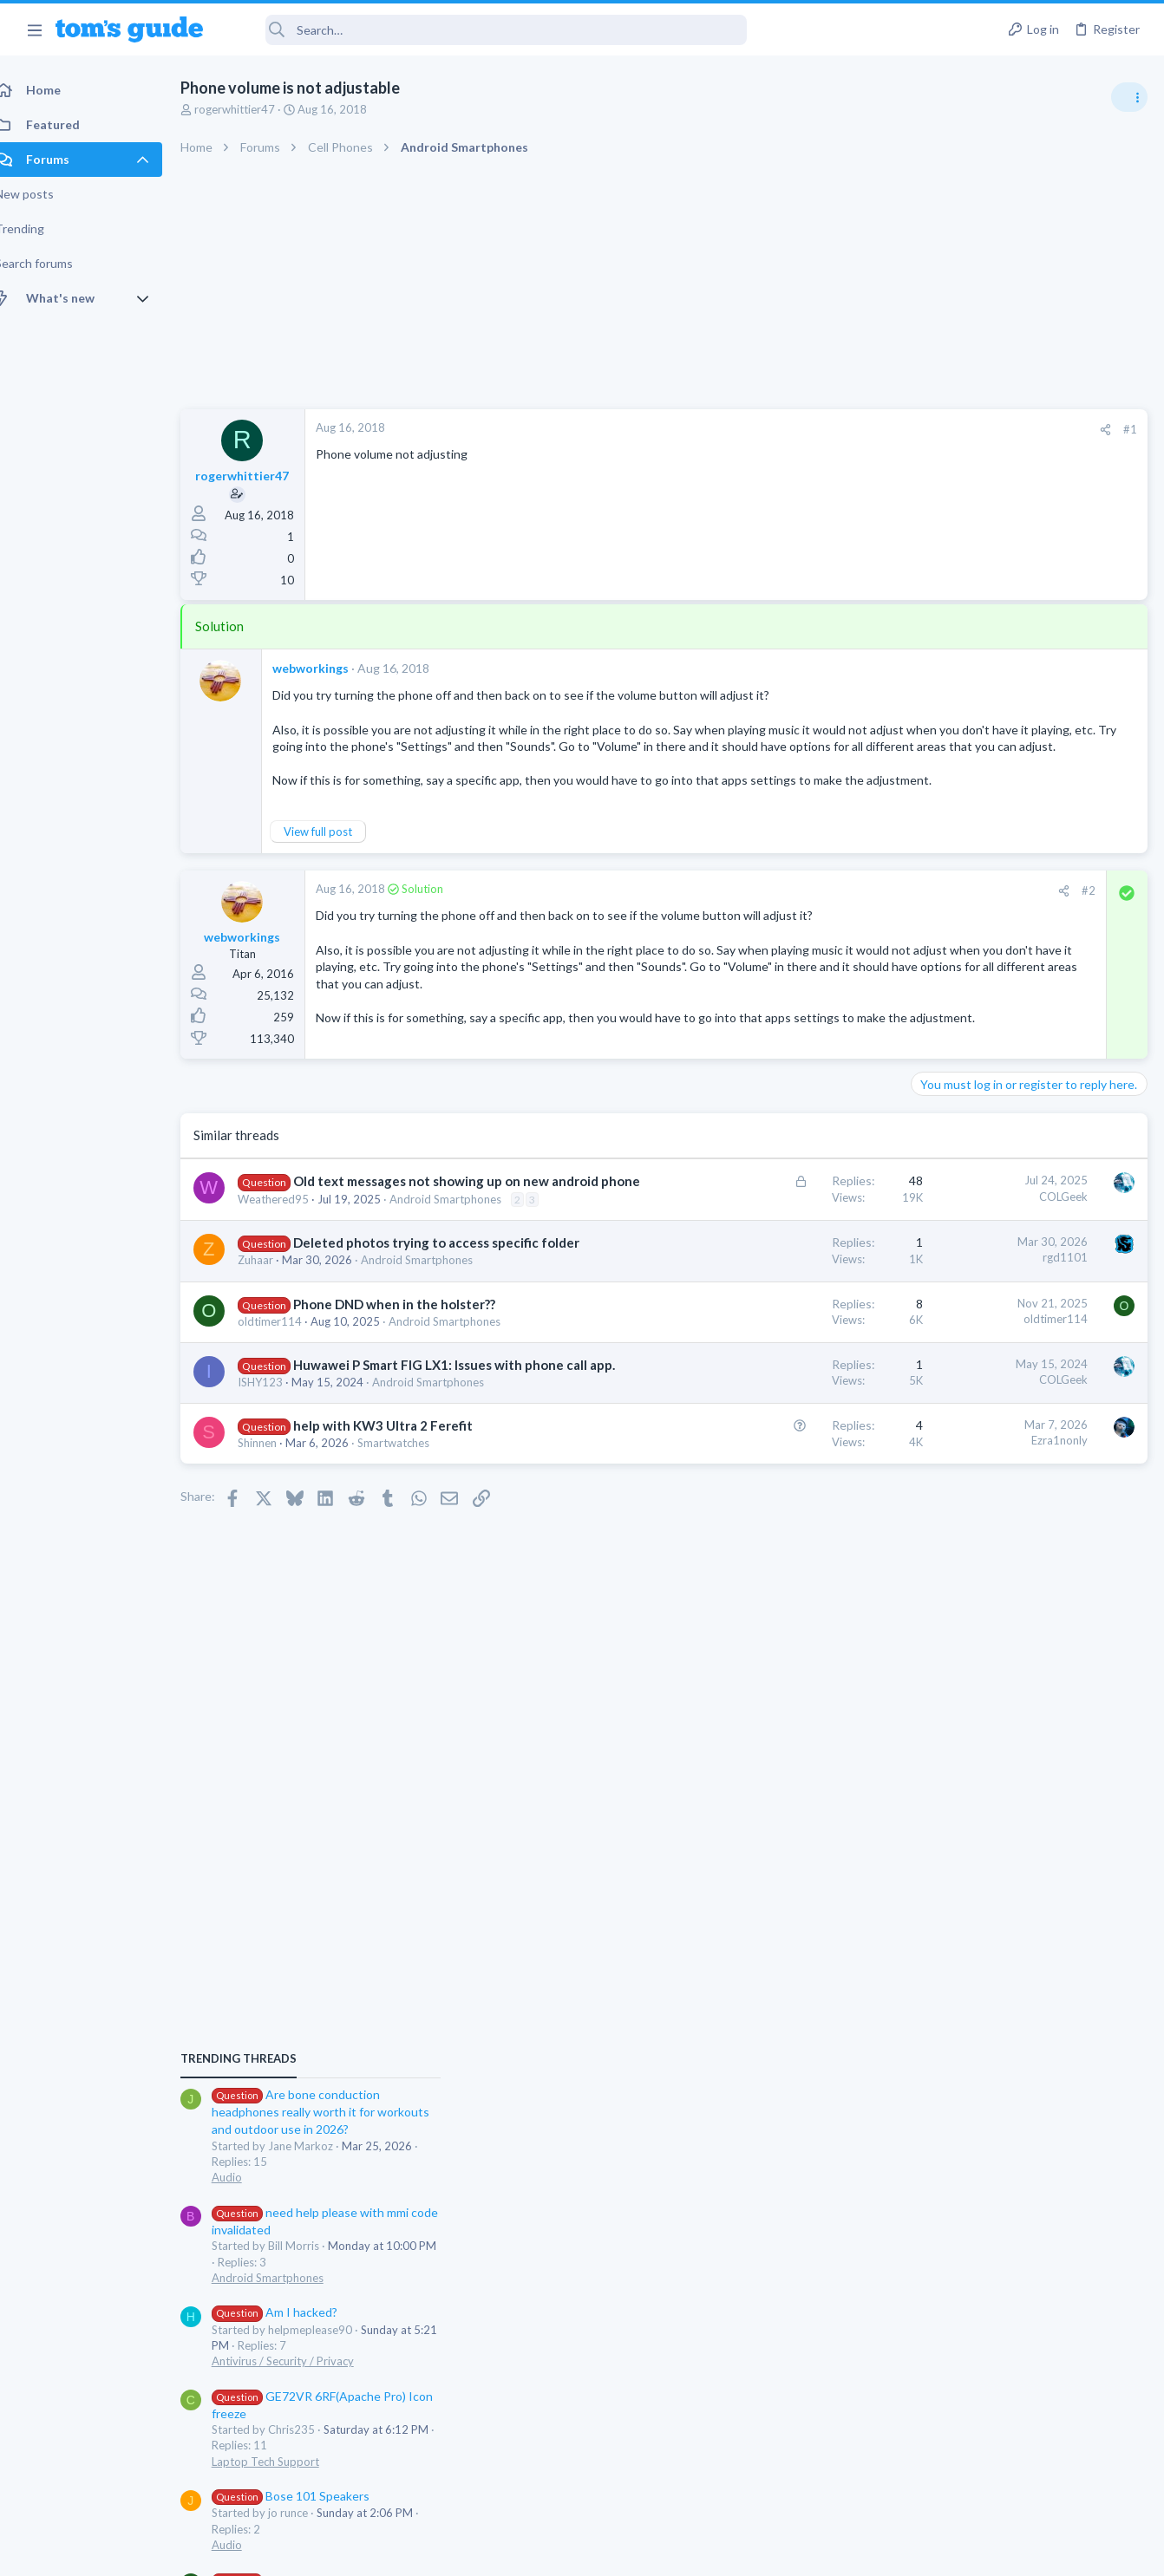 This screenshot has width=1164, height=2576. I want to click on [Share], so click(827, 429).